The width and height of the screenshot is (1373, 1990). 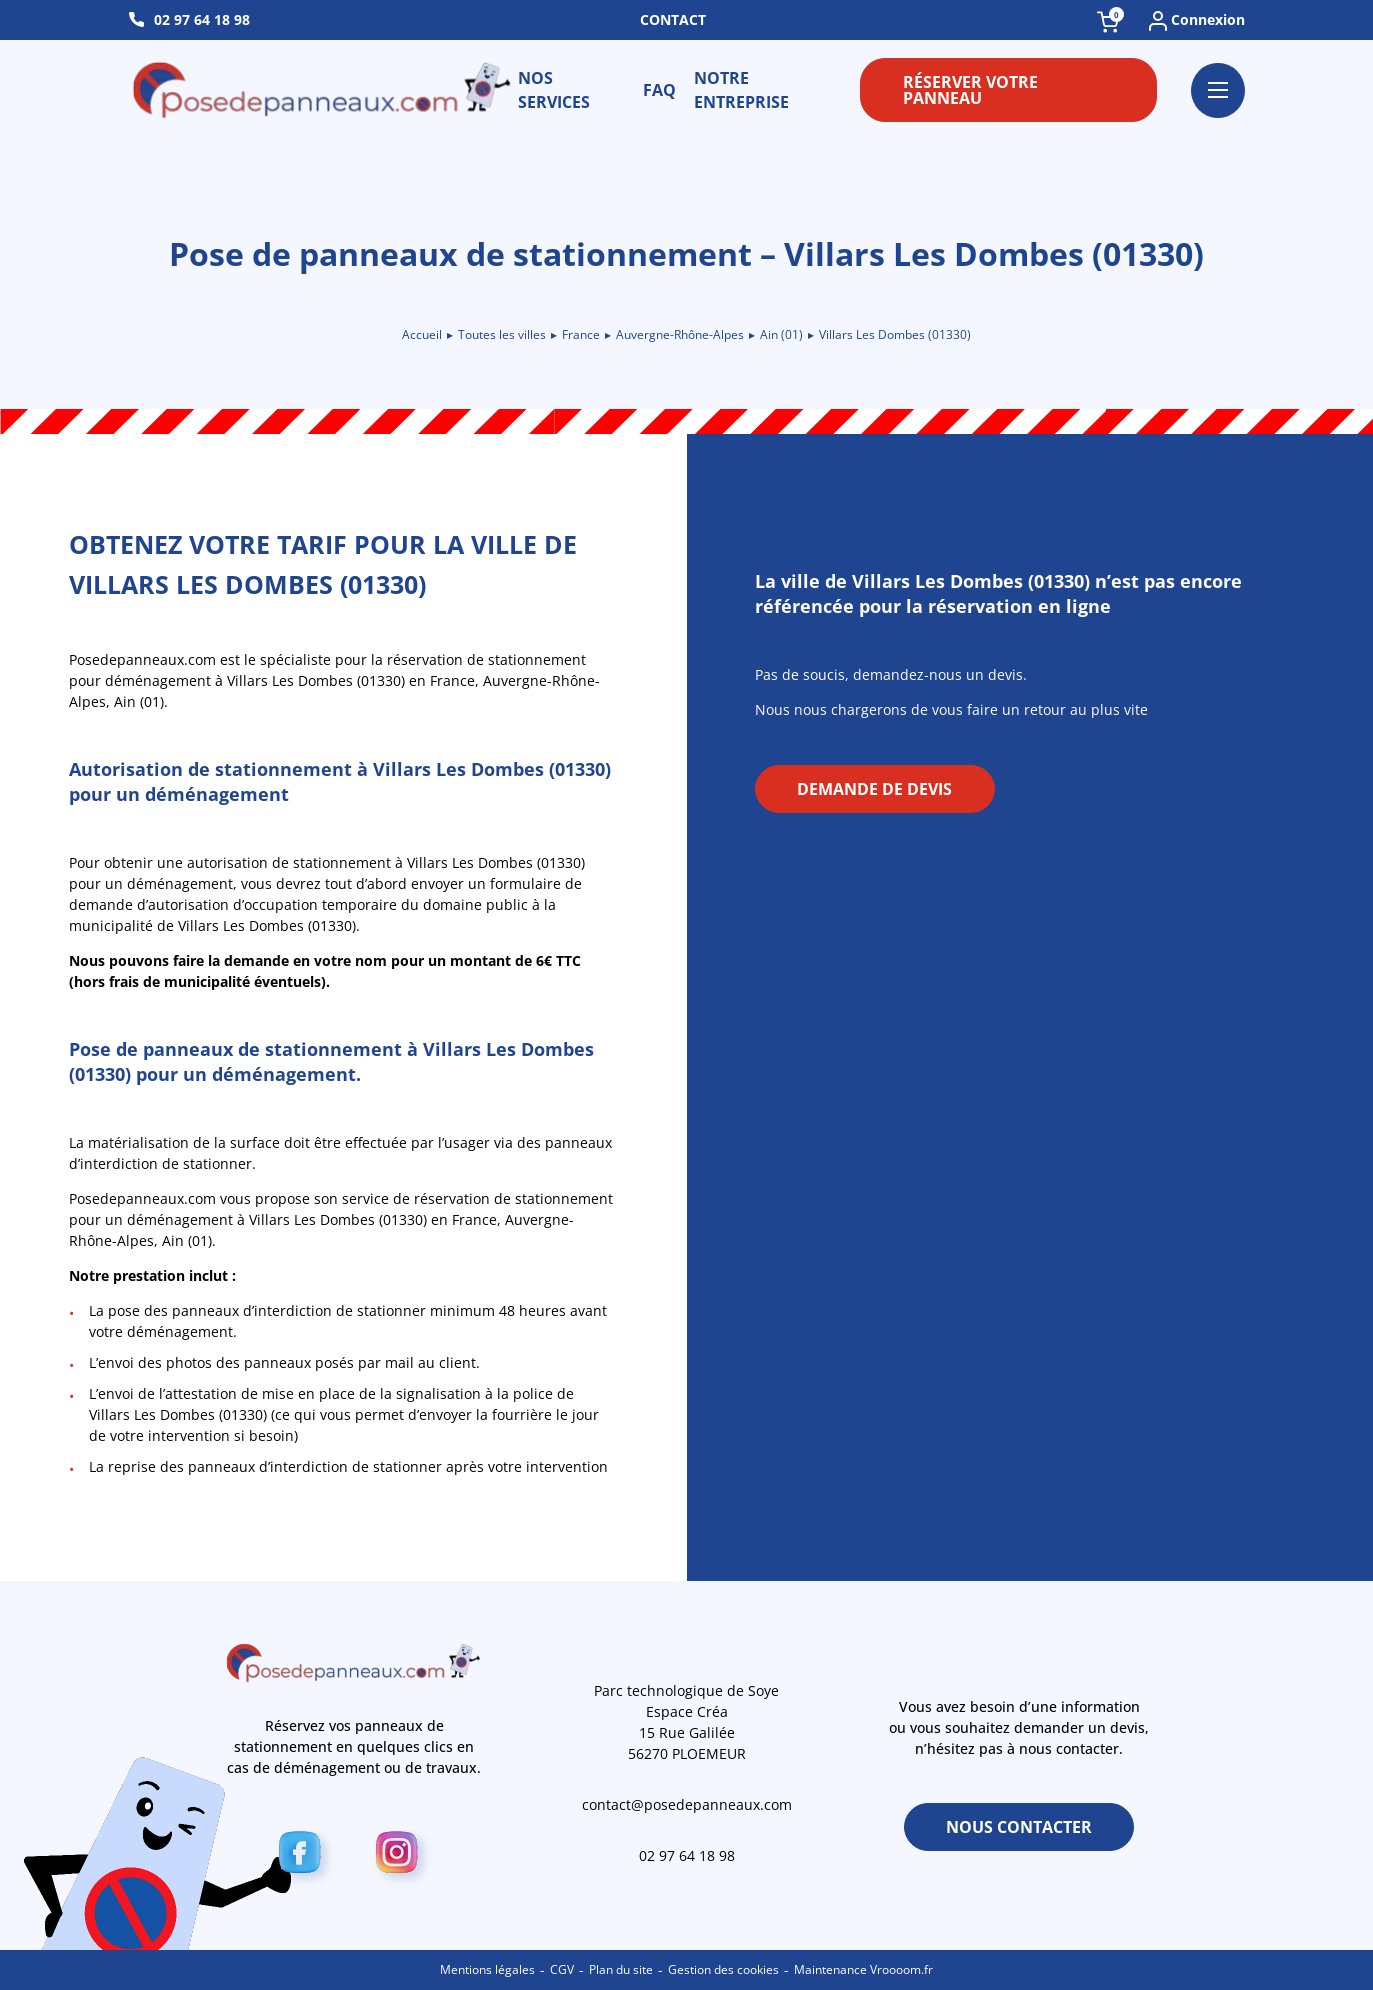 I want to click on contact@posedepanneaux.com, so click(x=687, y=1804).